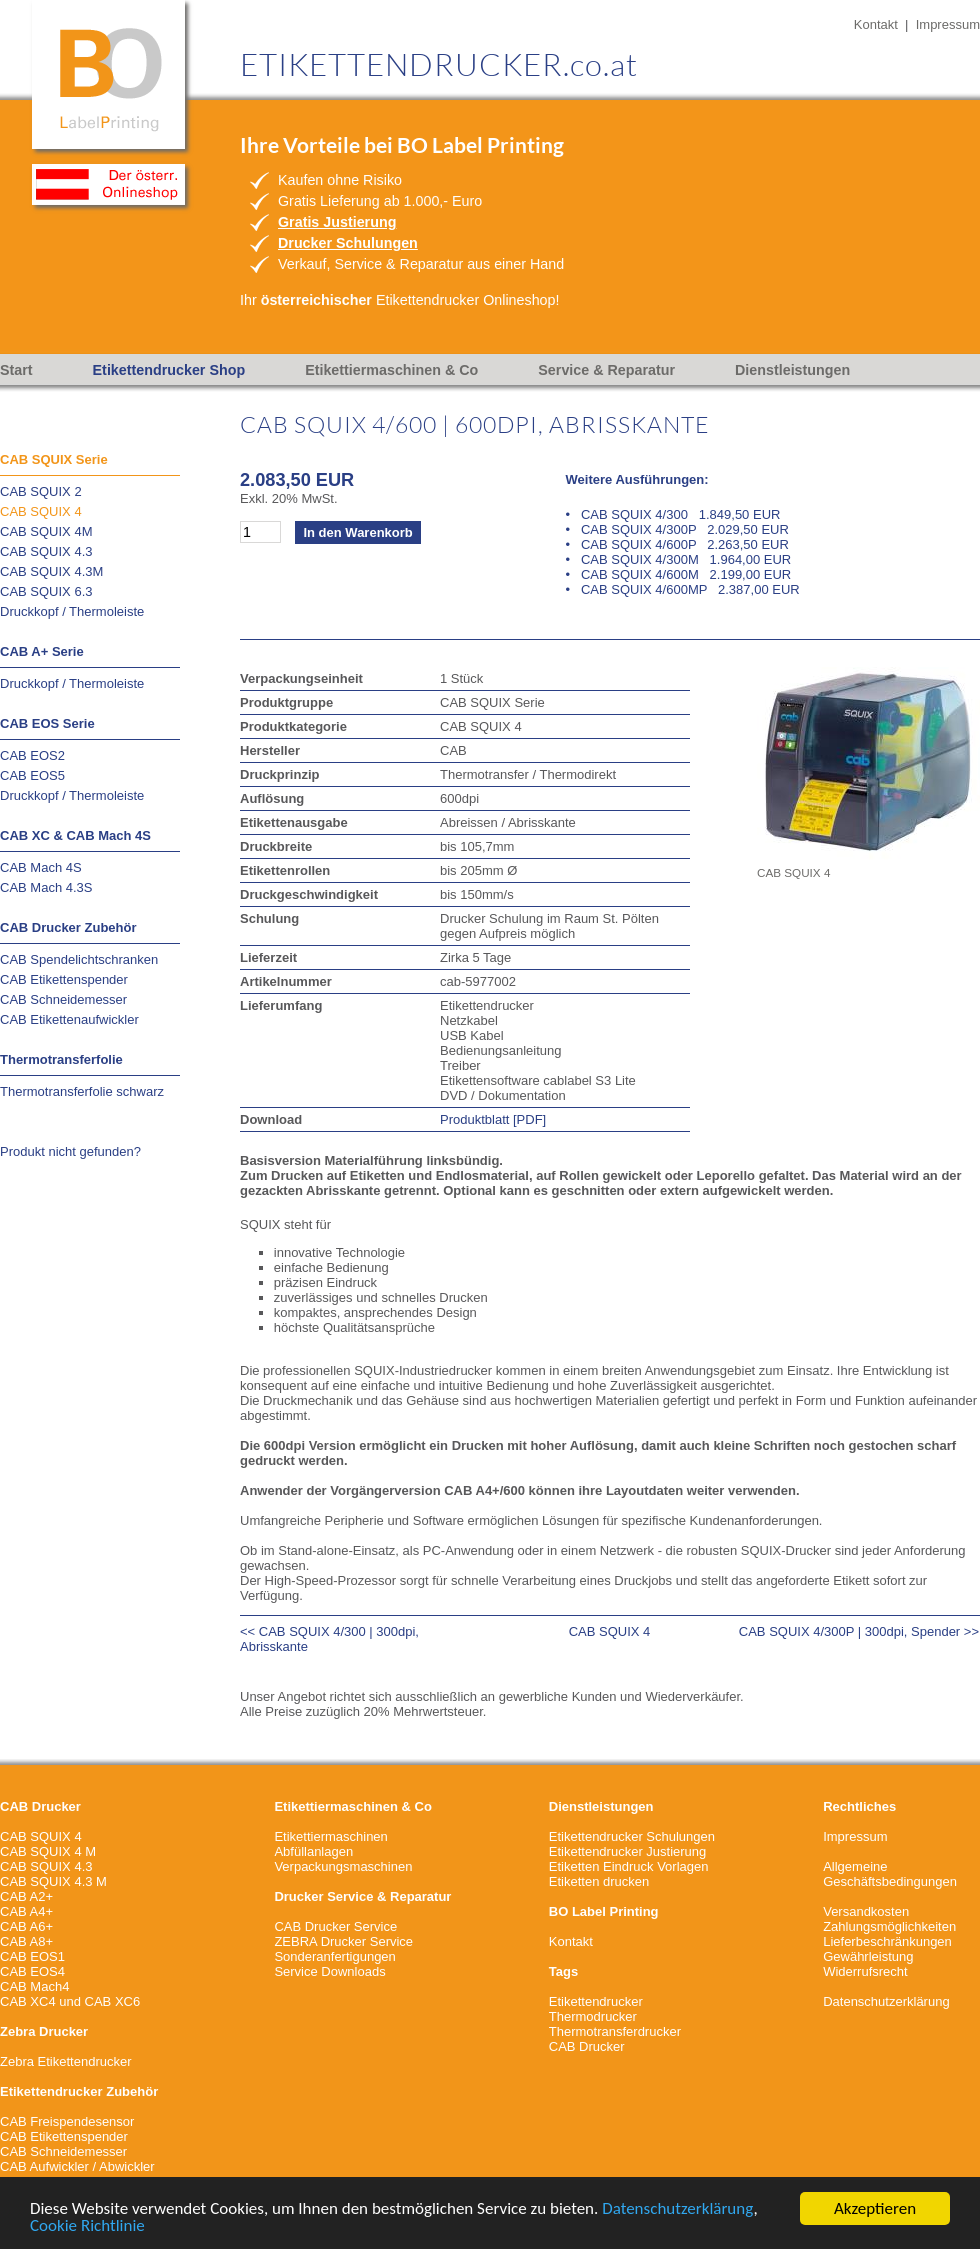  Describe the element at coordinates (32, 1956) in the screenshot. I see `CAB EOS1` at that location.